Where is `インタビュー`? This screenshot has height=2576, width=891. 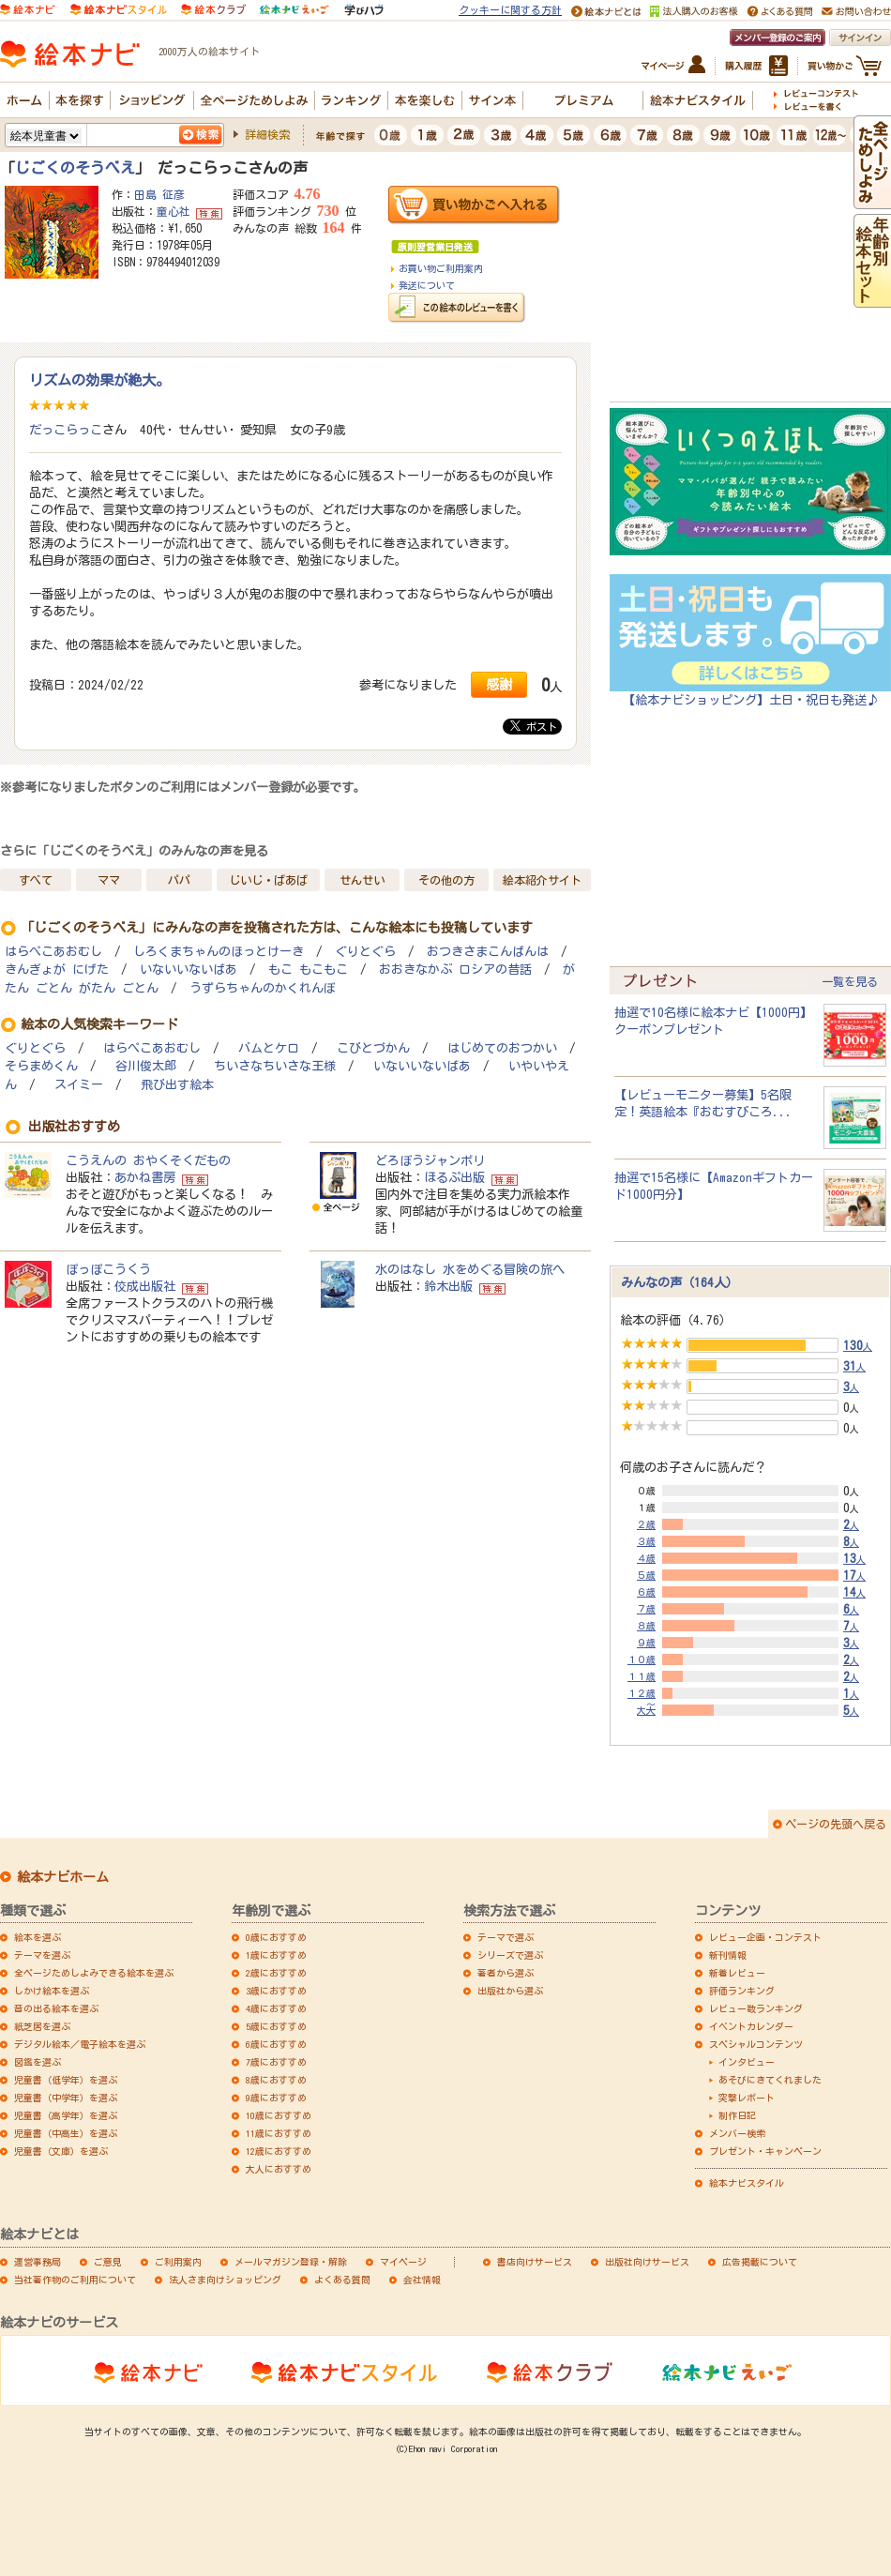
インタビュー is located at coordinates (746, 2062).